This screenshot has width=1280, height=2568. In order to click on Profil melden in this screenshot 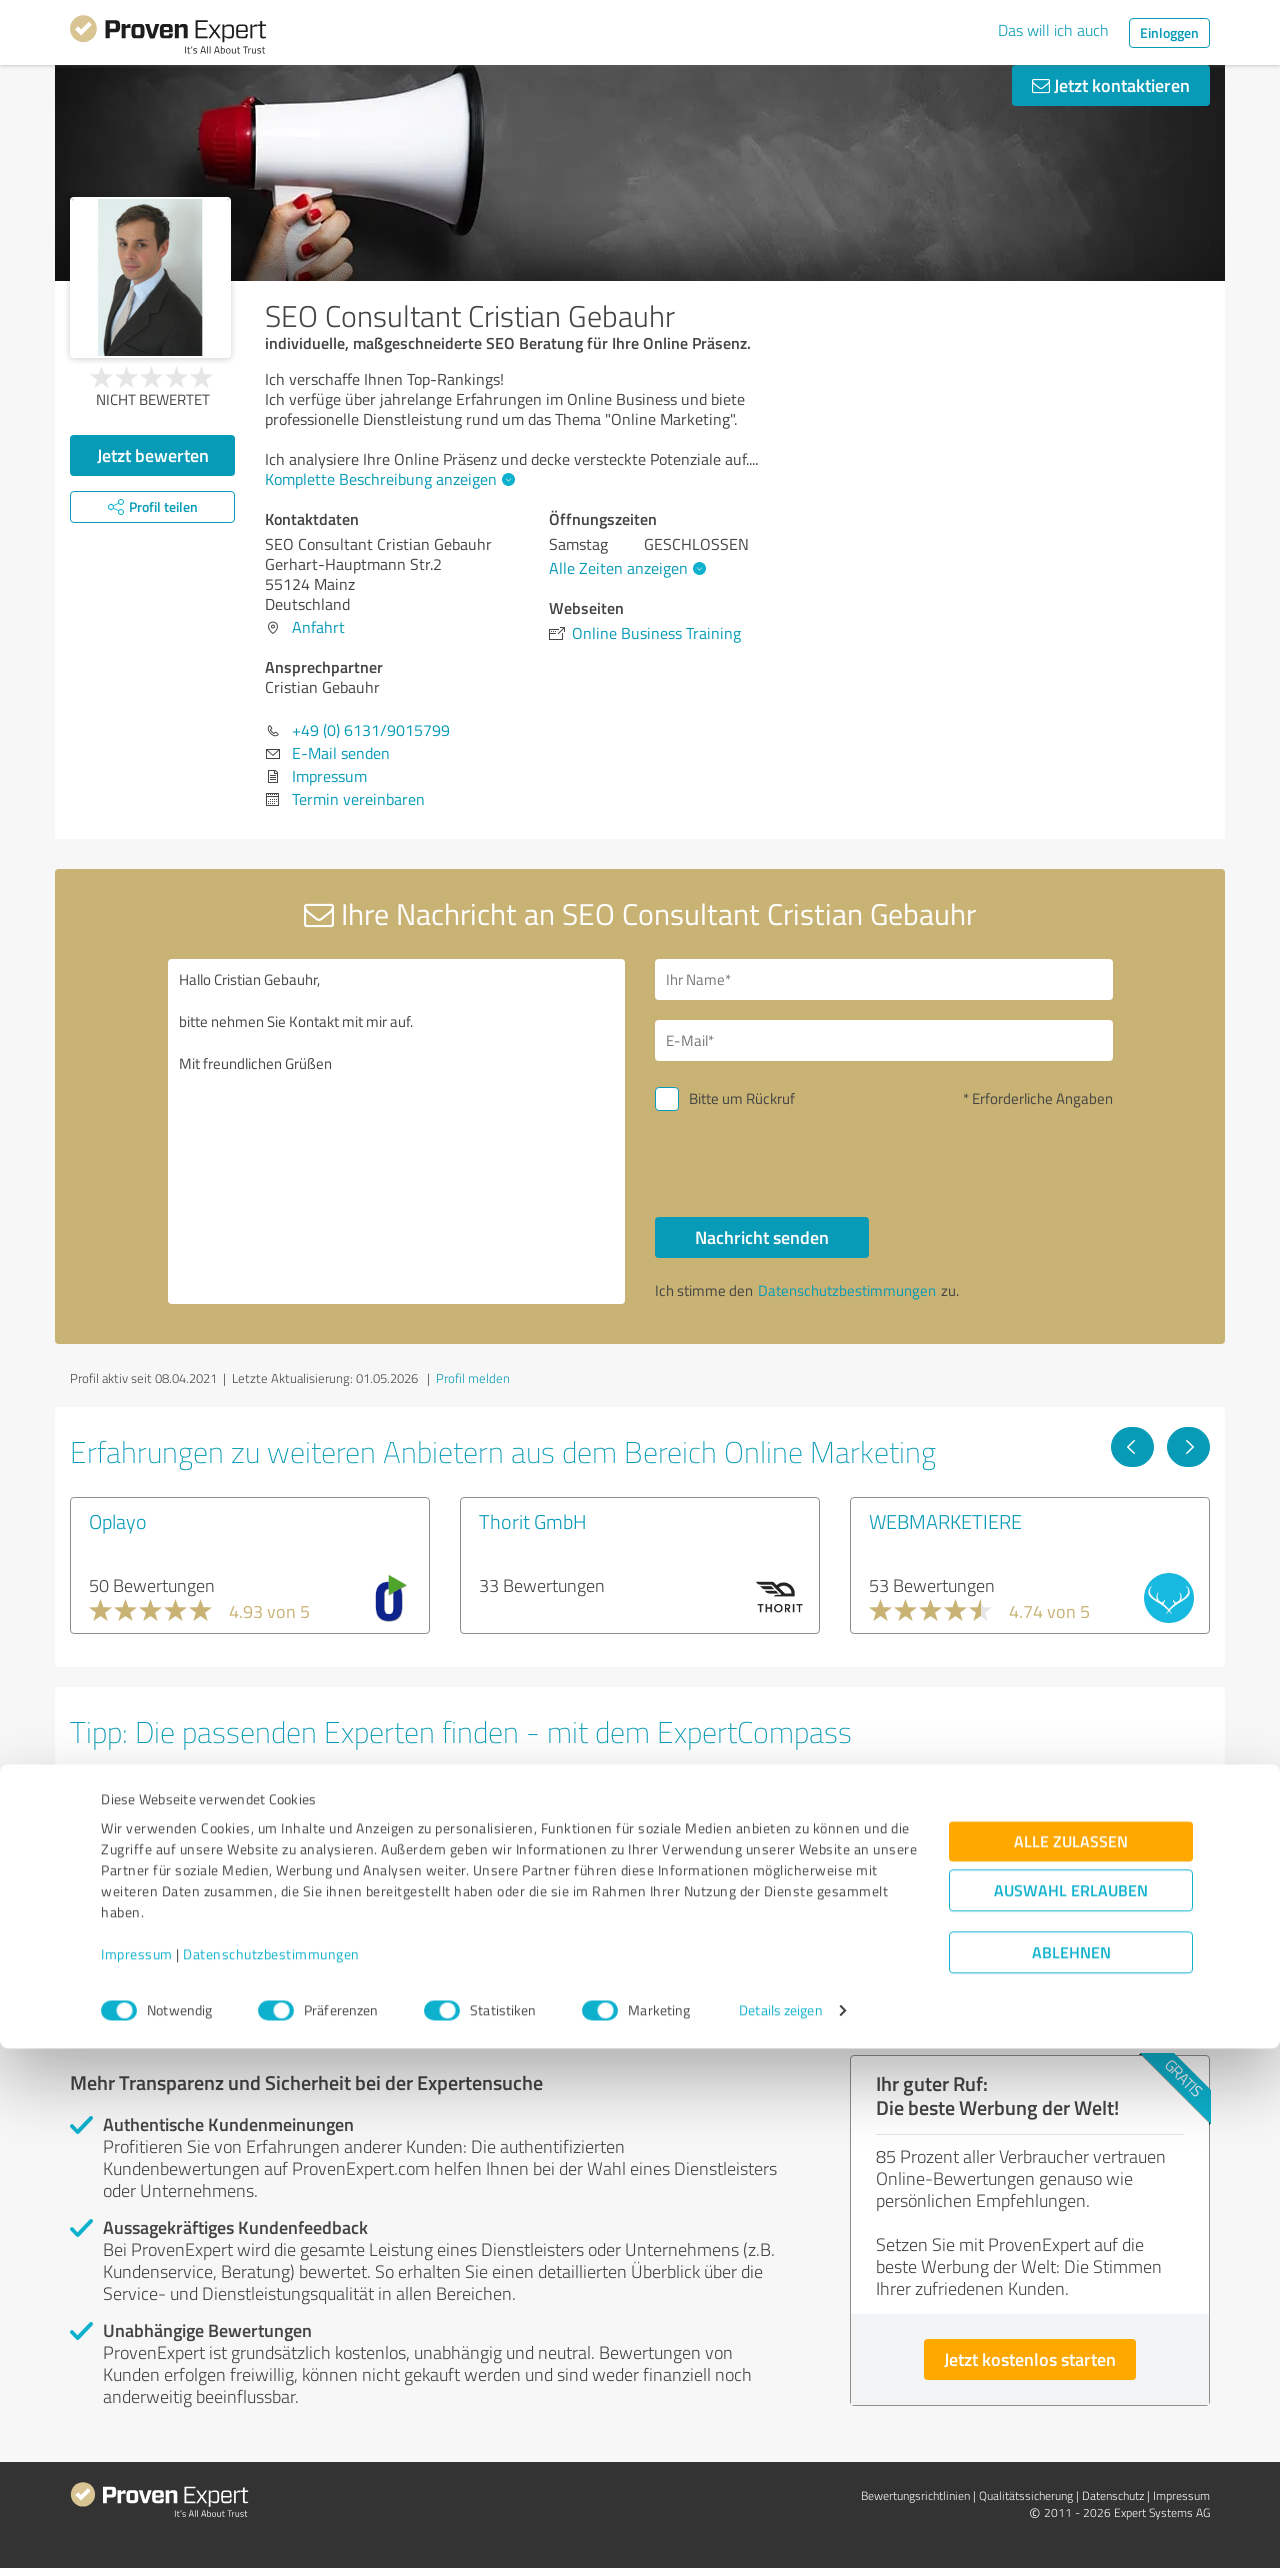, I will do `click(473, 1378)`.